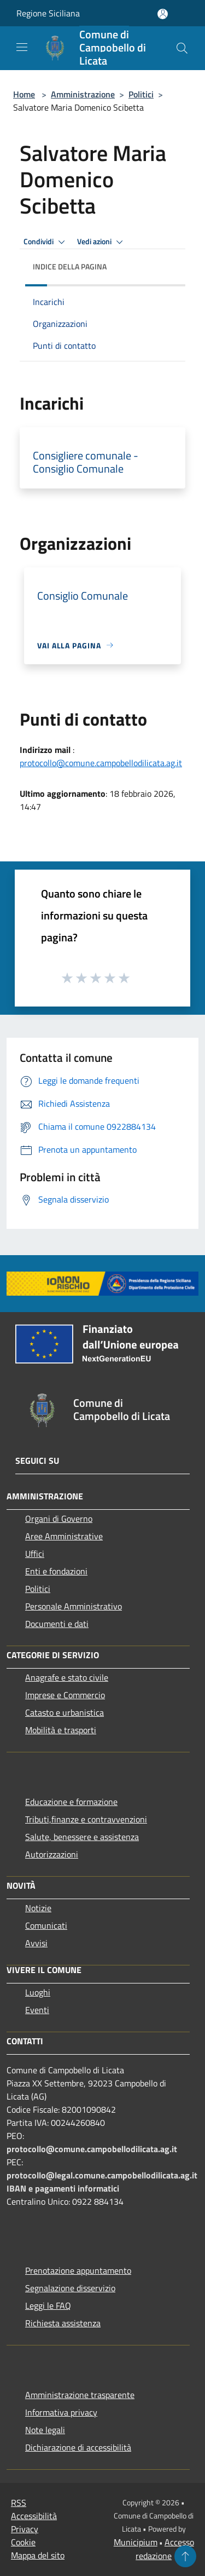 The width and height of the screenshot is (205, 2576). What do you see at coordinates (18, 2502) in the screenshot?
I see `RSS` at bounding box center [18, 2502].